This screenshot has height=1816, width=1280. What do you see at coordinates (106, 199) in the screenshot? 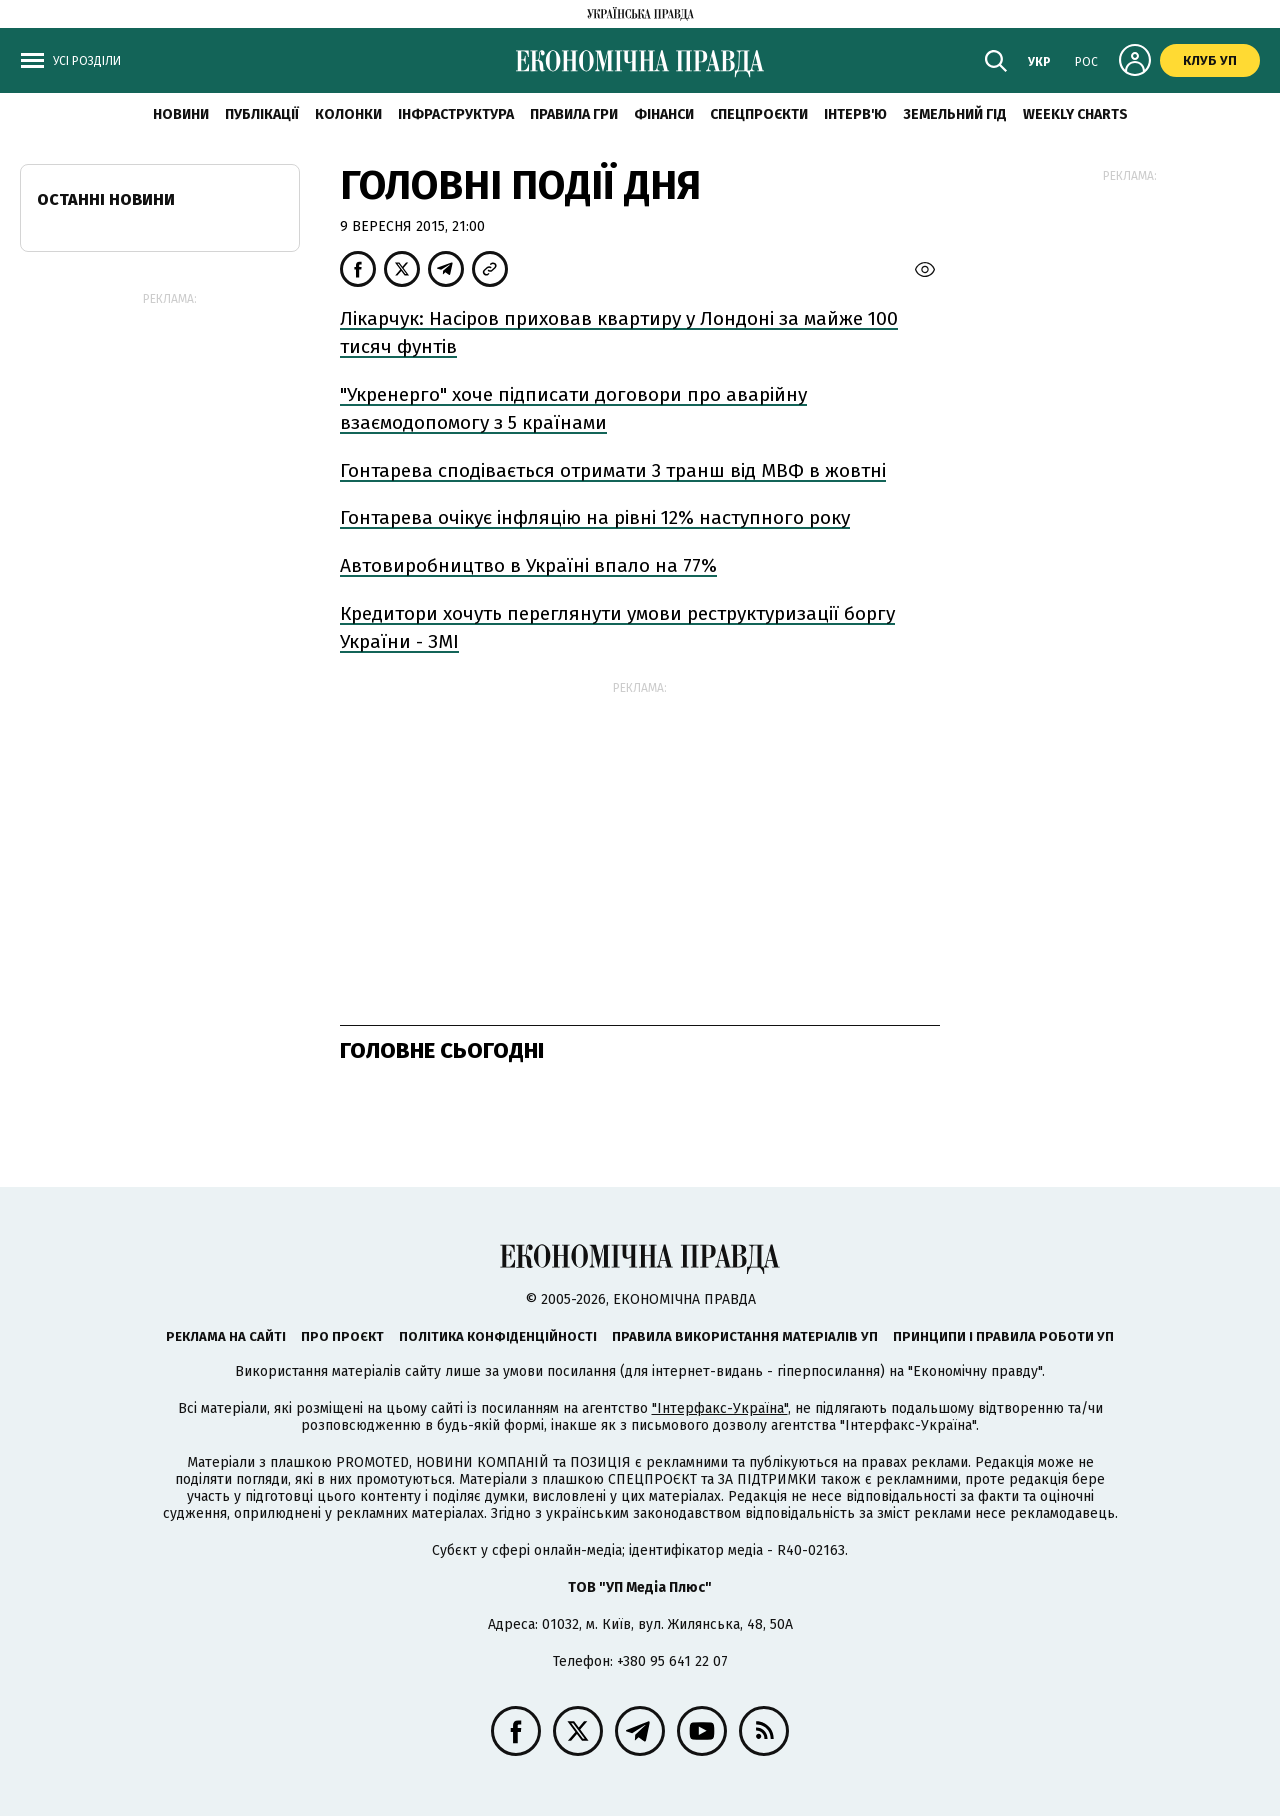
I see `Останні новини` at bounding box center [106, 199].